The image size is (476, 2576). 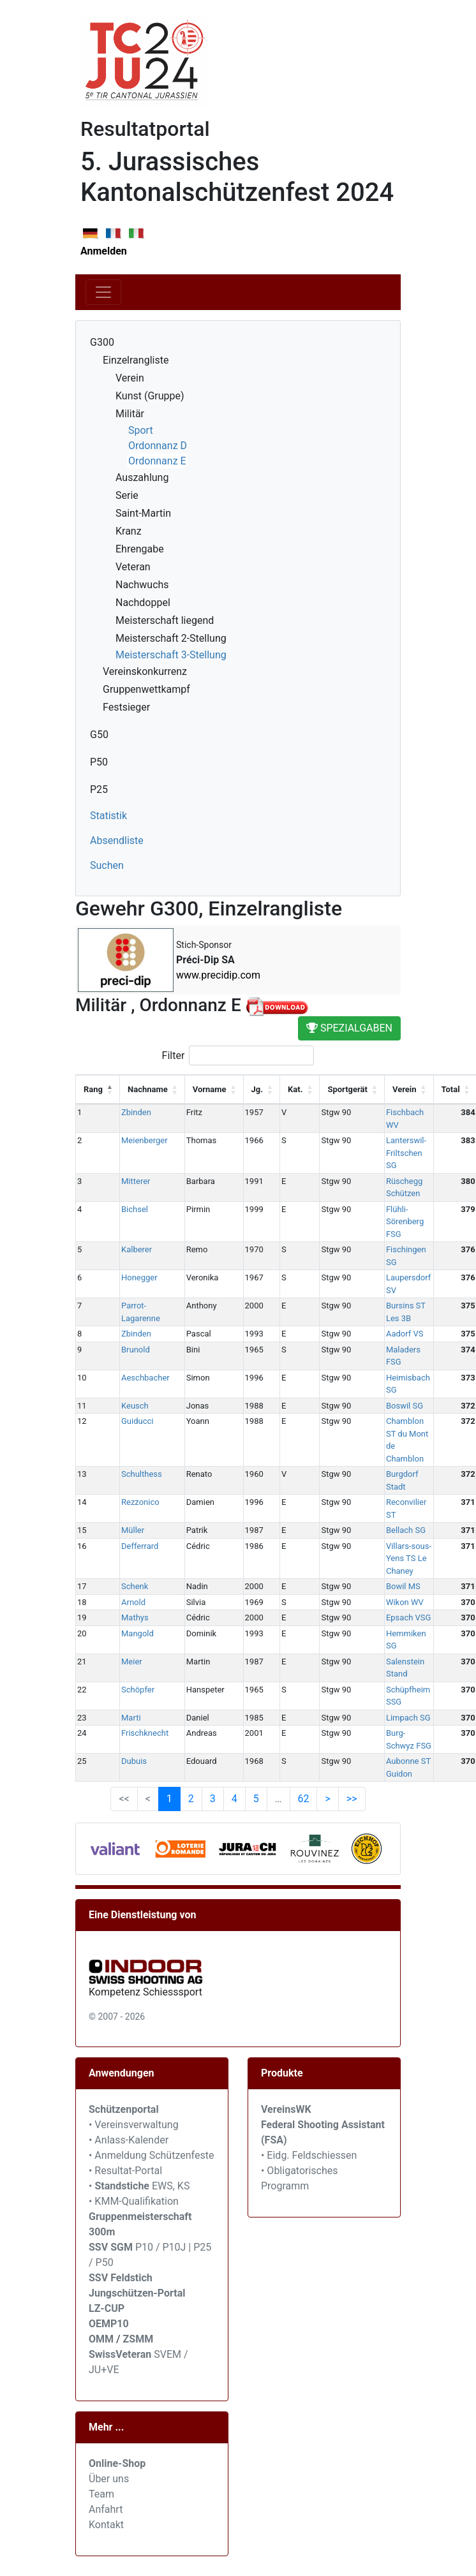 What do you see at coordinates (134, 1586) in the screenshot?
I see `Schenk` at bounding box center [134, 1586].